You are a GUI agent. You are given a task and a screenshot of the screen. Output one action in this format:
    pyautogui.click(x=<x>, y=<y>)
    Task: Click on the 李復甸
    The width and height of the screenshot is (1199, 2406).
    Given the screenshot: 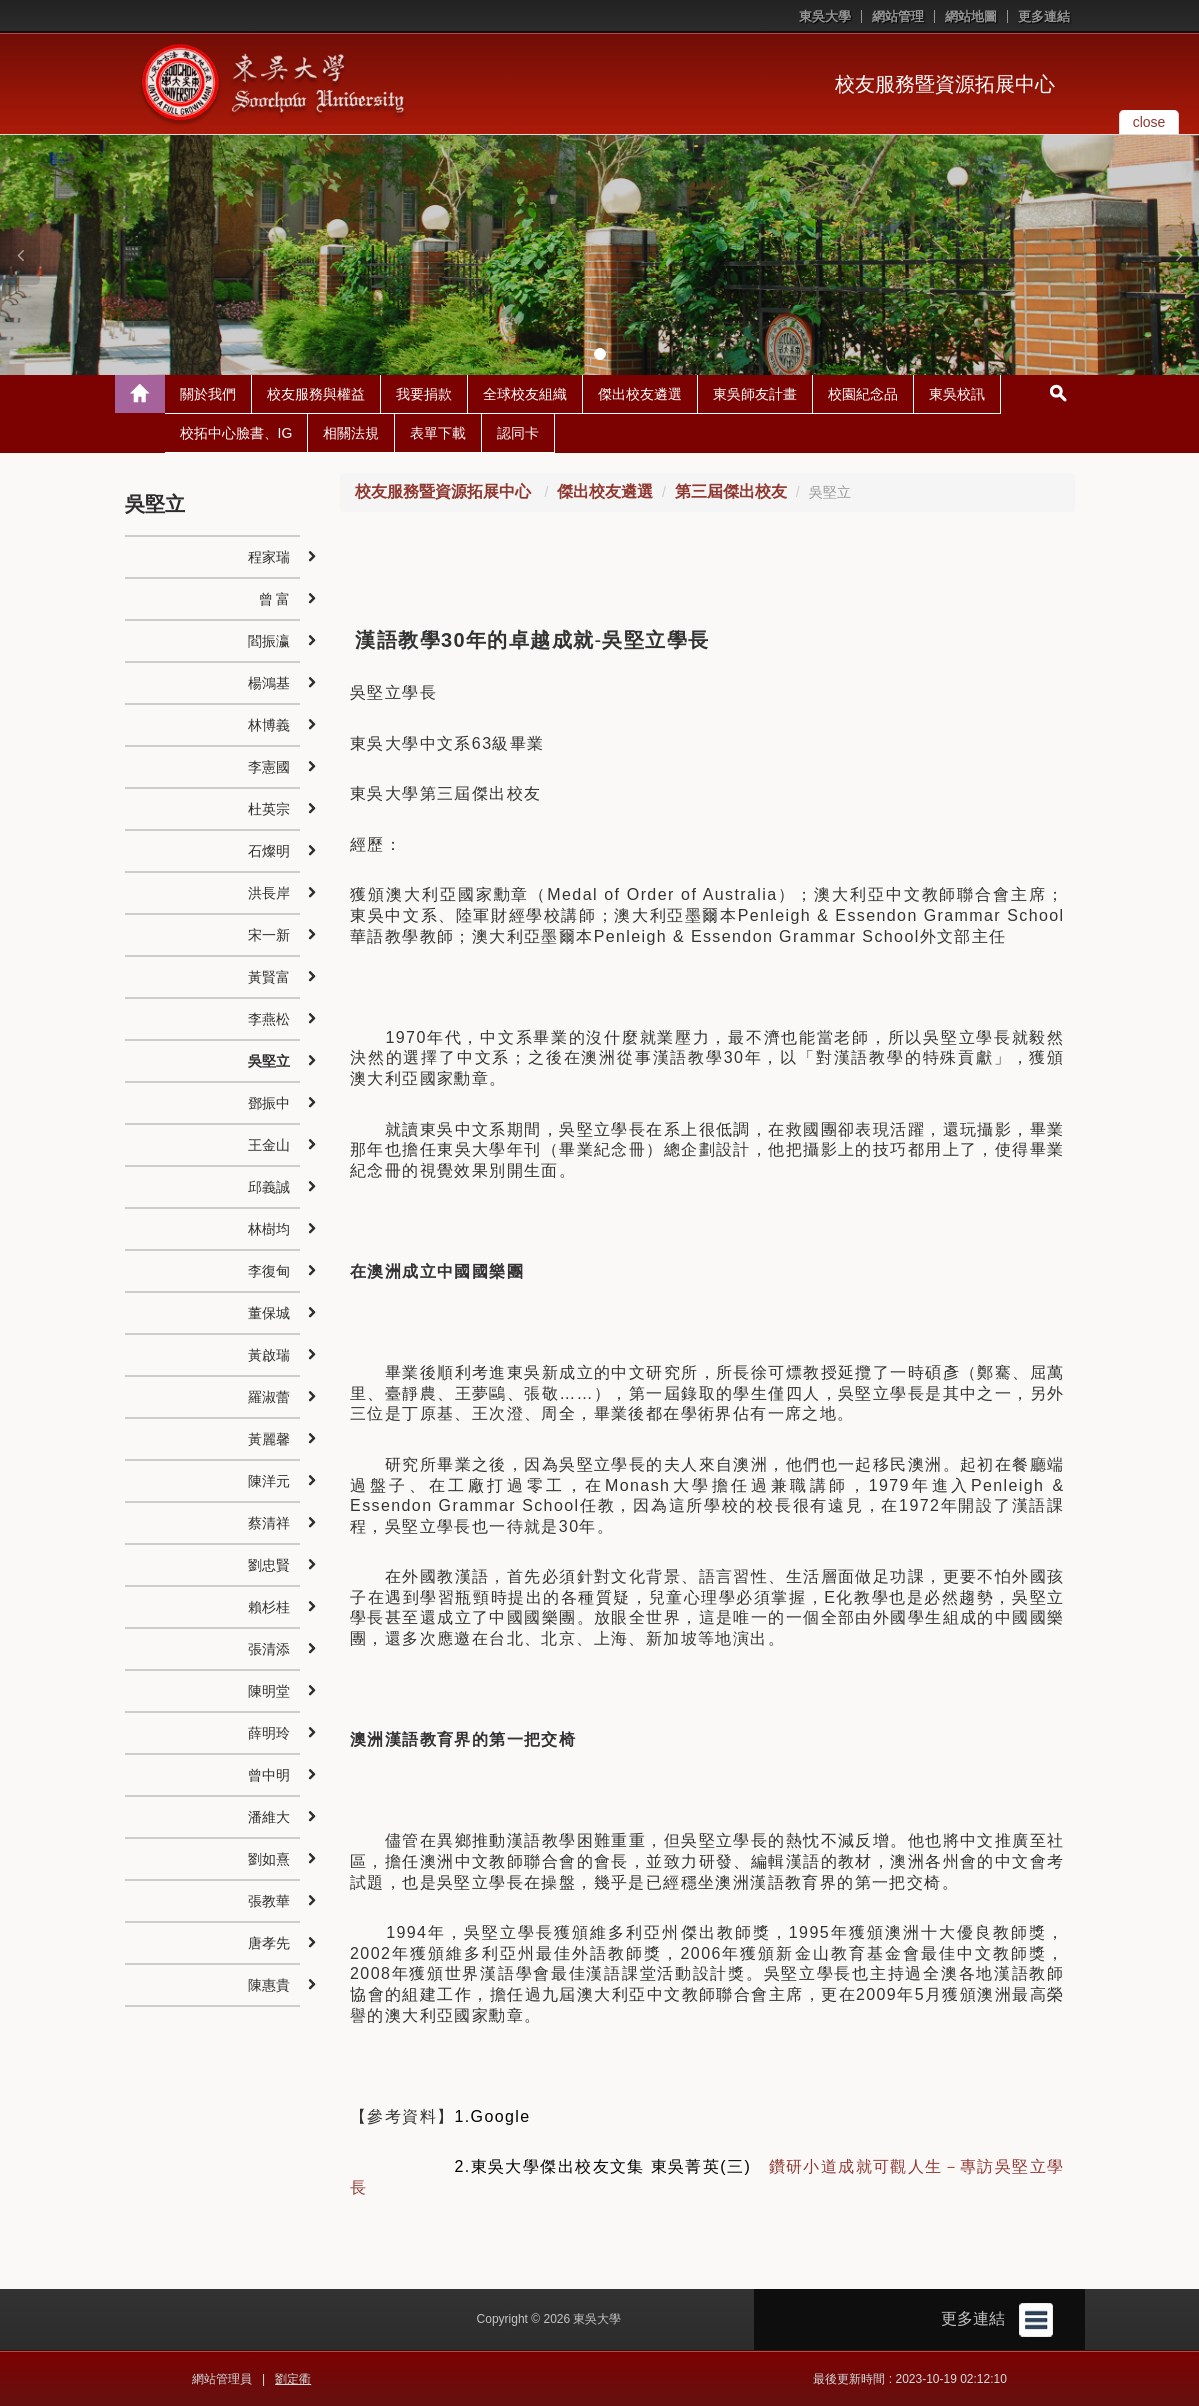 What is the action you would take?
    pyautogui.click(x=269, y=1271)
    